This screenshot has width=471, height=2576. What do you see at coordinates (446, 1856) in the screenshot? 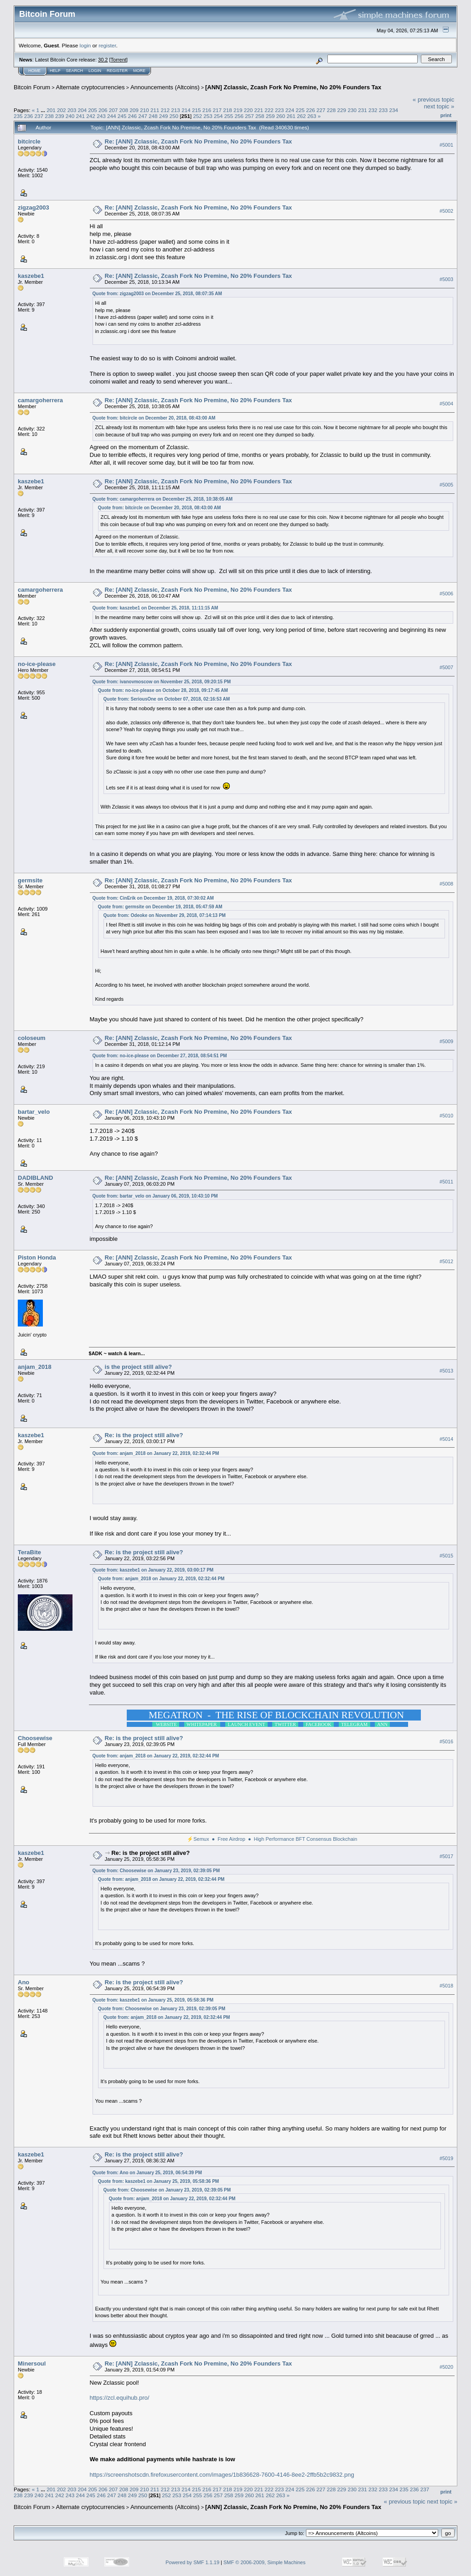
I see `#5017` at bounding box center [446, 1856].